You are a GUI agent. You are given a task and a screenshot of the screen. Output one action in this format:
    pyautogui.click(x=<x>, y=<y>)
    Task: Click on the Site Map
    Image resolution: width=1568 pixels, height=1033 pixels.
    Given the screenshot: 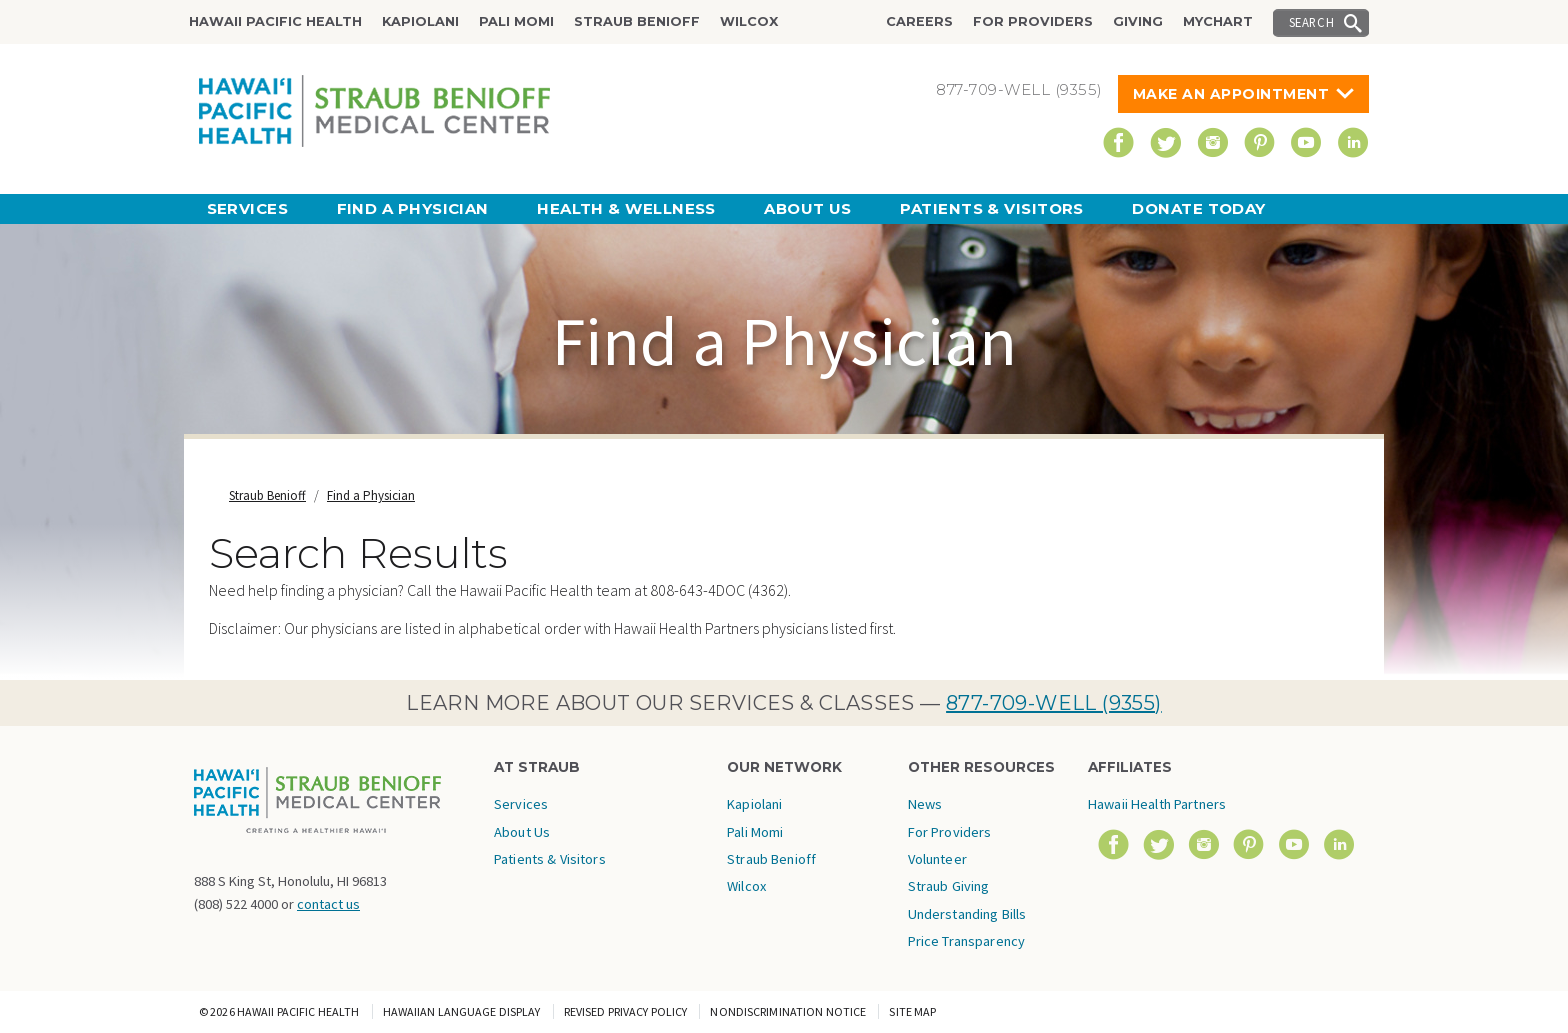 What is the action you would take?
    pyautogui.click(x=912, y=1011)
    